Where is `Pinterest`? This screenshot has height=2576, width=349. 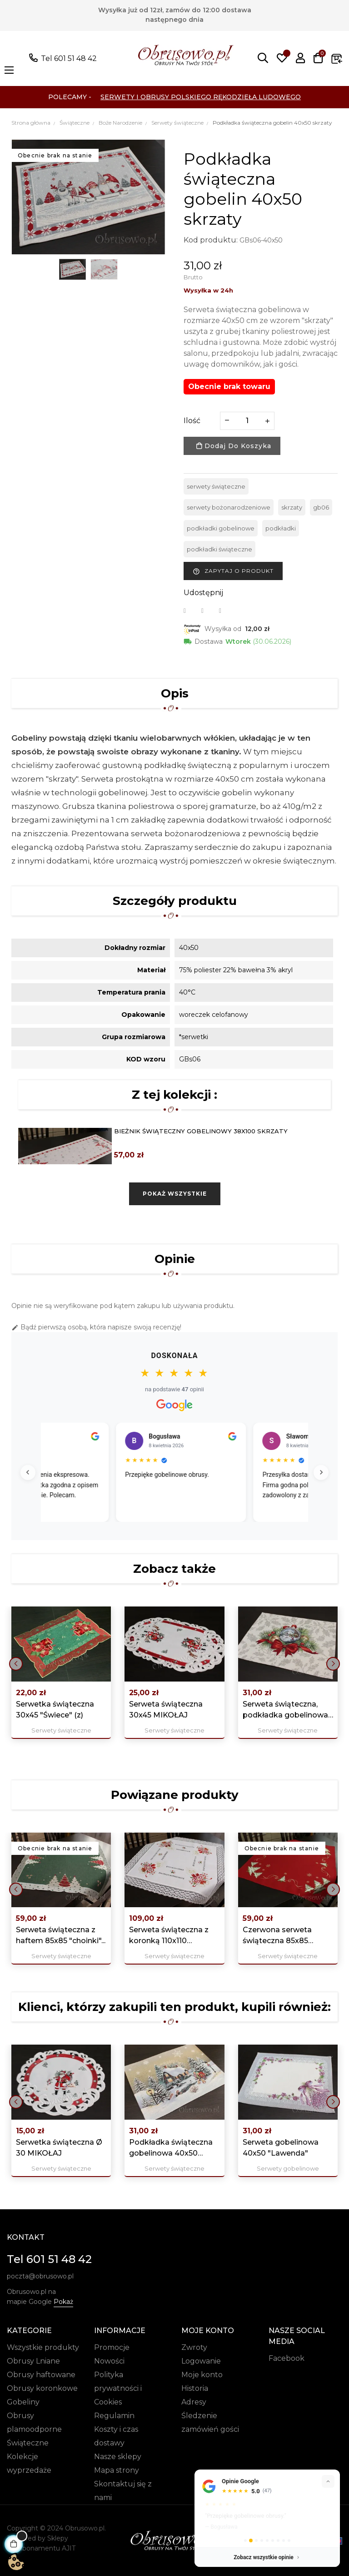
Pinterest is located at coordinates (226, 610).